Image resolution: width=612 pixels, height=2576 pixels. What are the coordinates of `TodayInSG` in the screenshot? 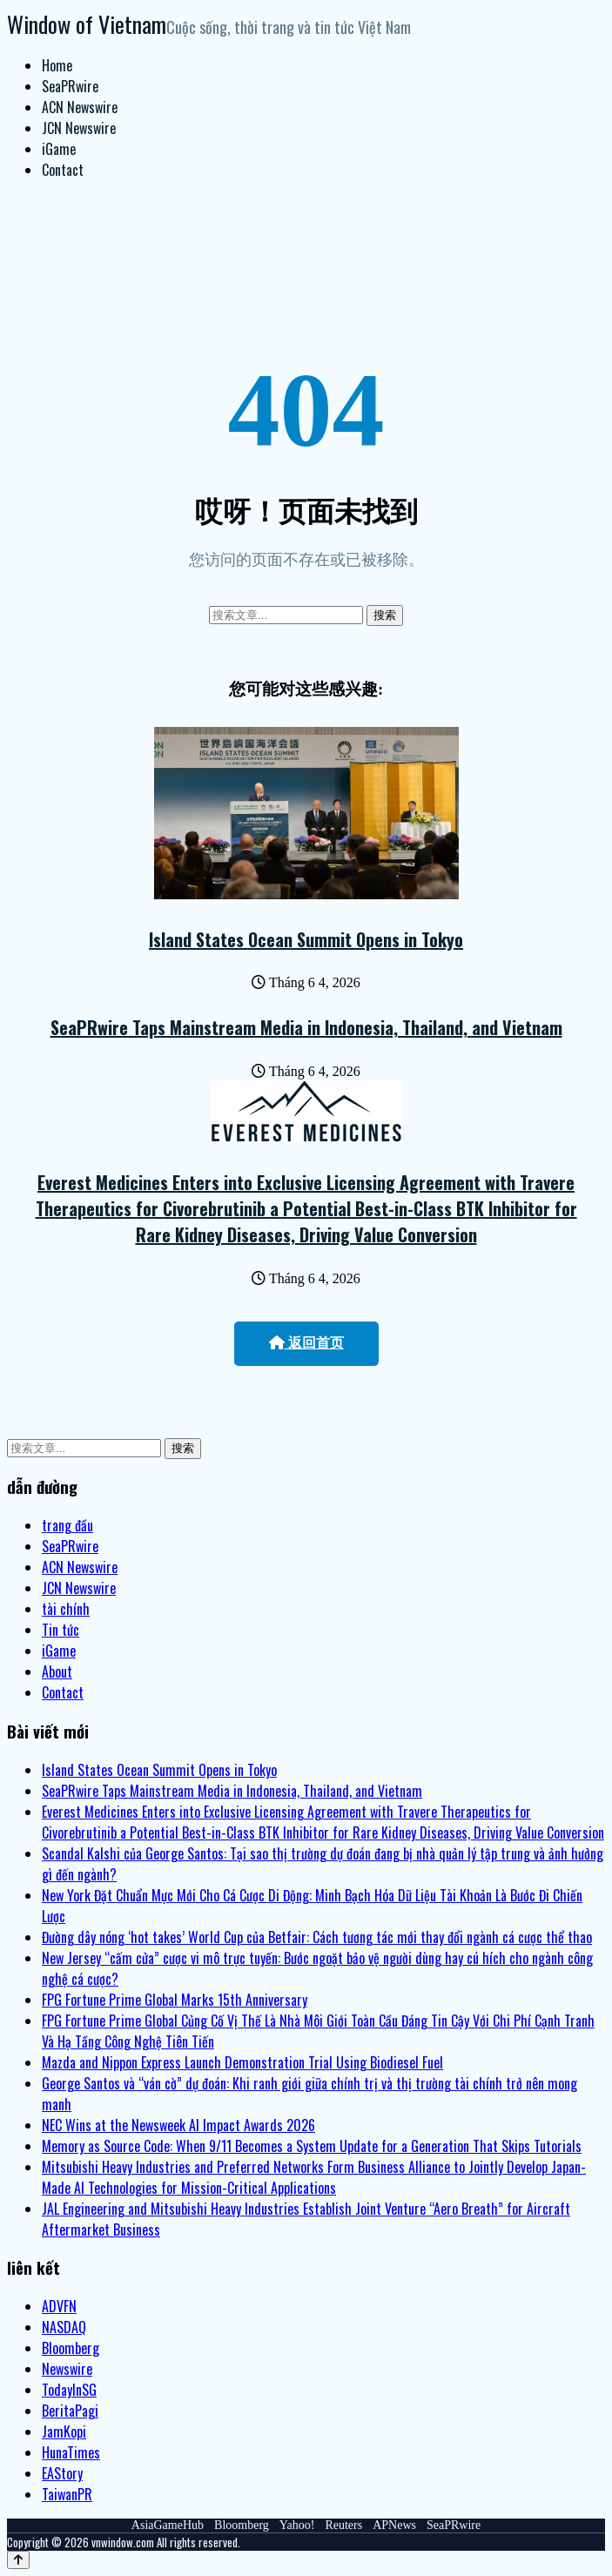 It's located at (69, 2389).